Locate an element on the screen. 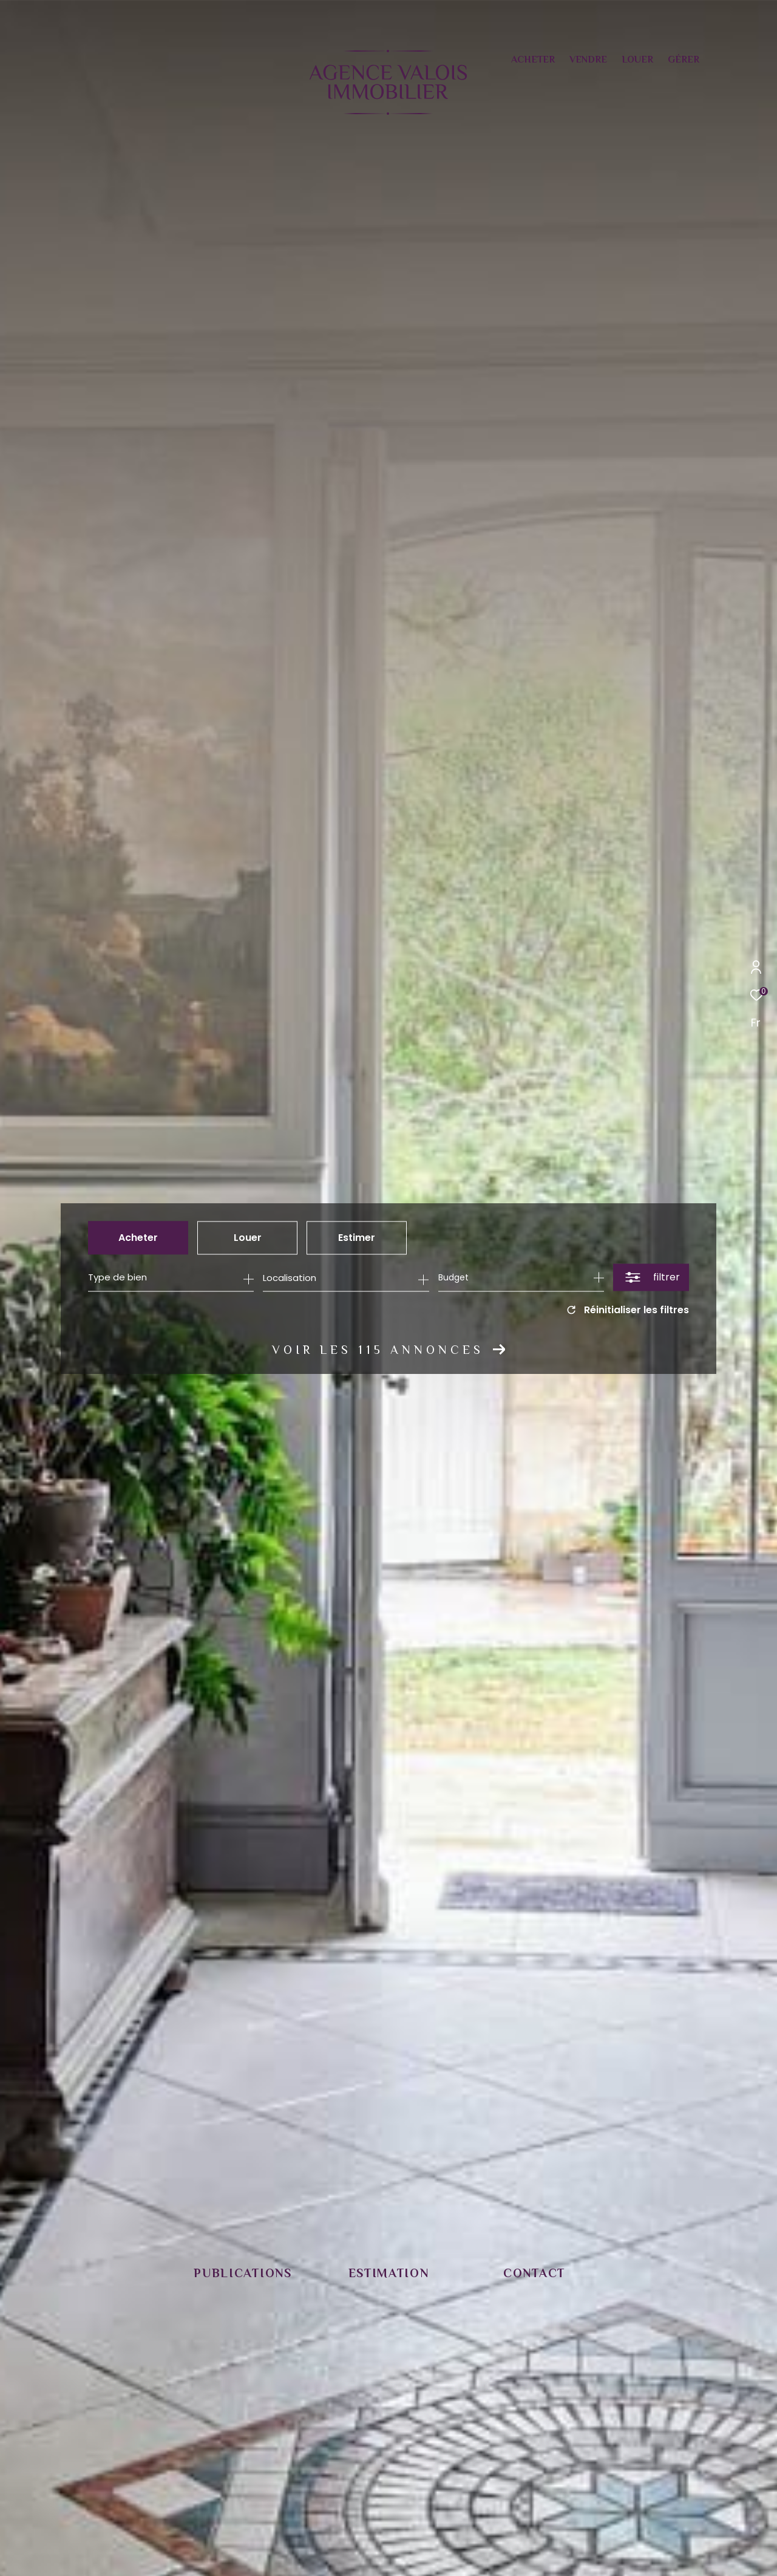 The height and width of the screenshot is (2576, 777). [Ouvrir le formulaire de recherche] is located at coordinates (651, 1277).